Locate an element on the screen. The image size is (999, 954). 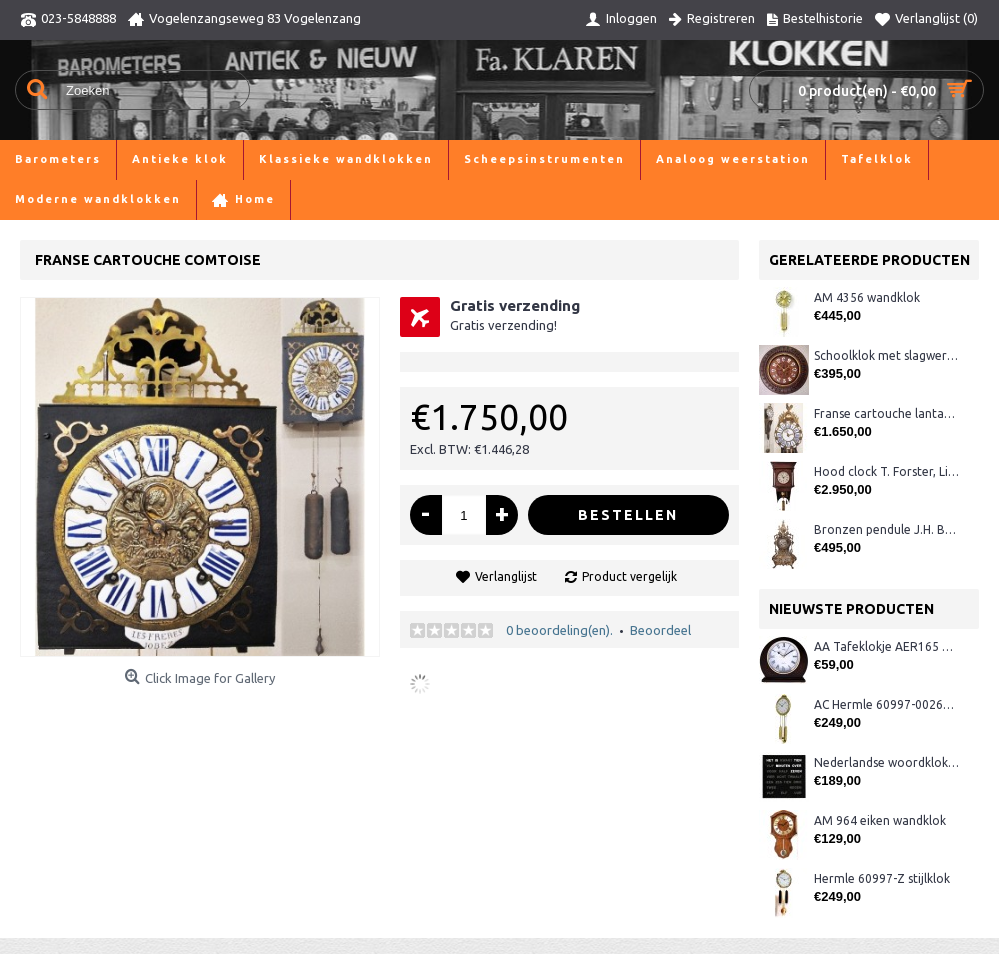
Nederlandse woordklok zwart AMS 1265 is located at coordinates (886, 762).